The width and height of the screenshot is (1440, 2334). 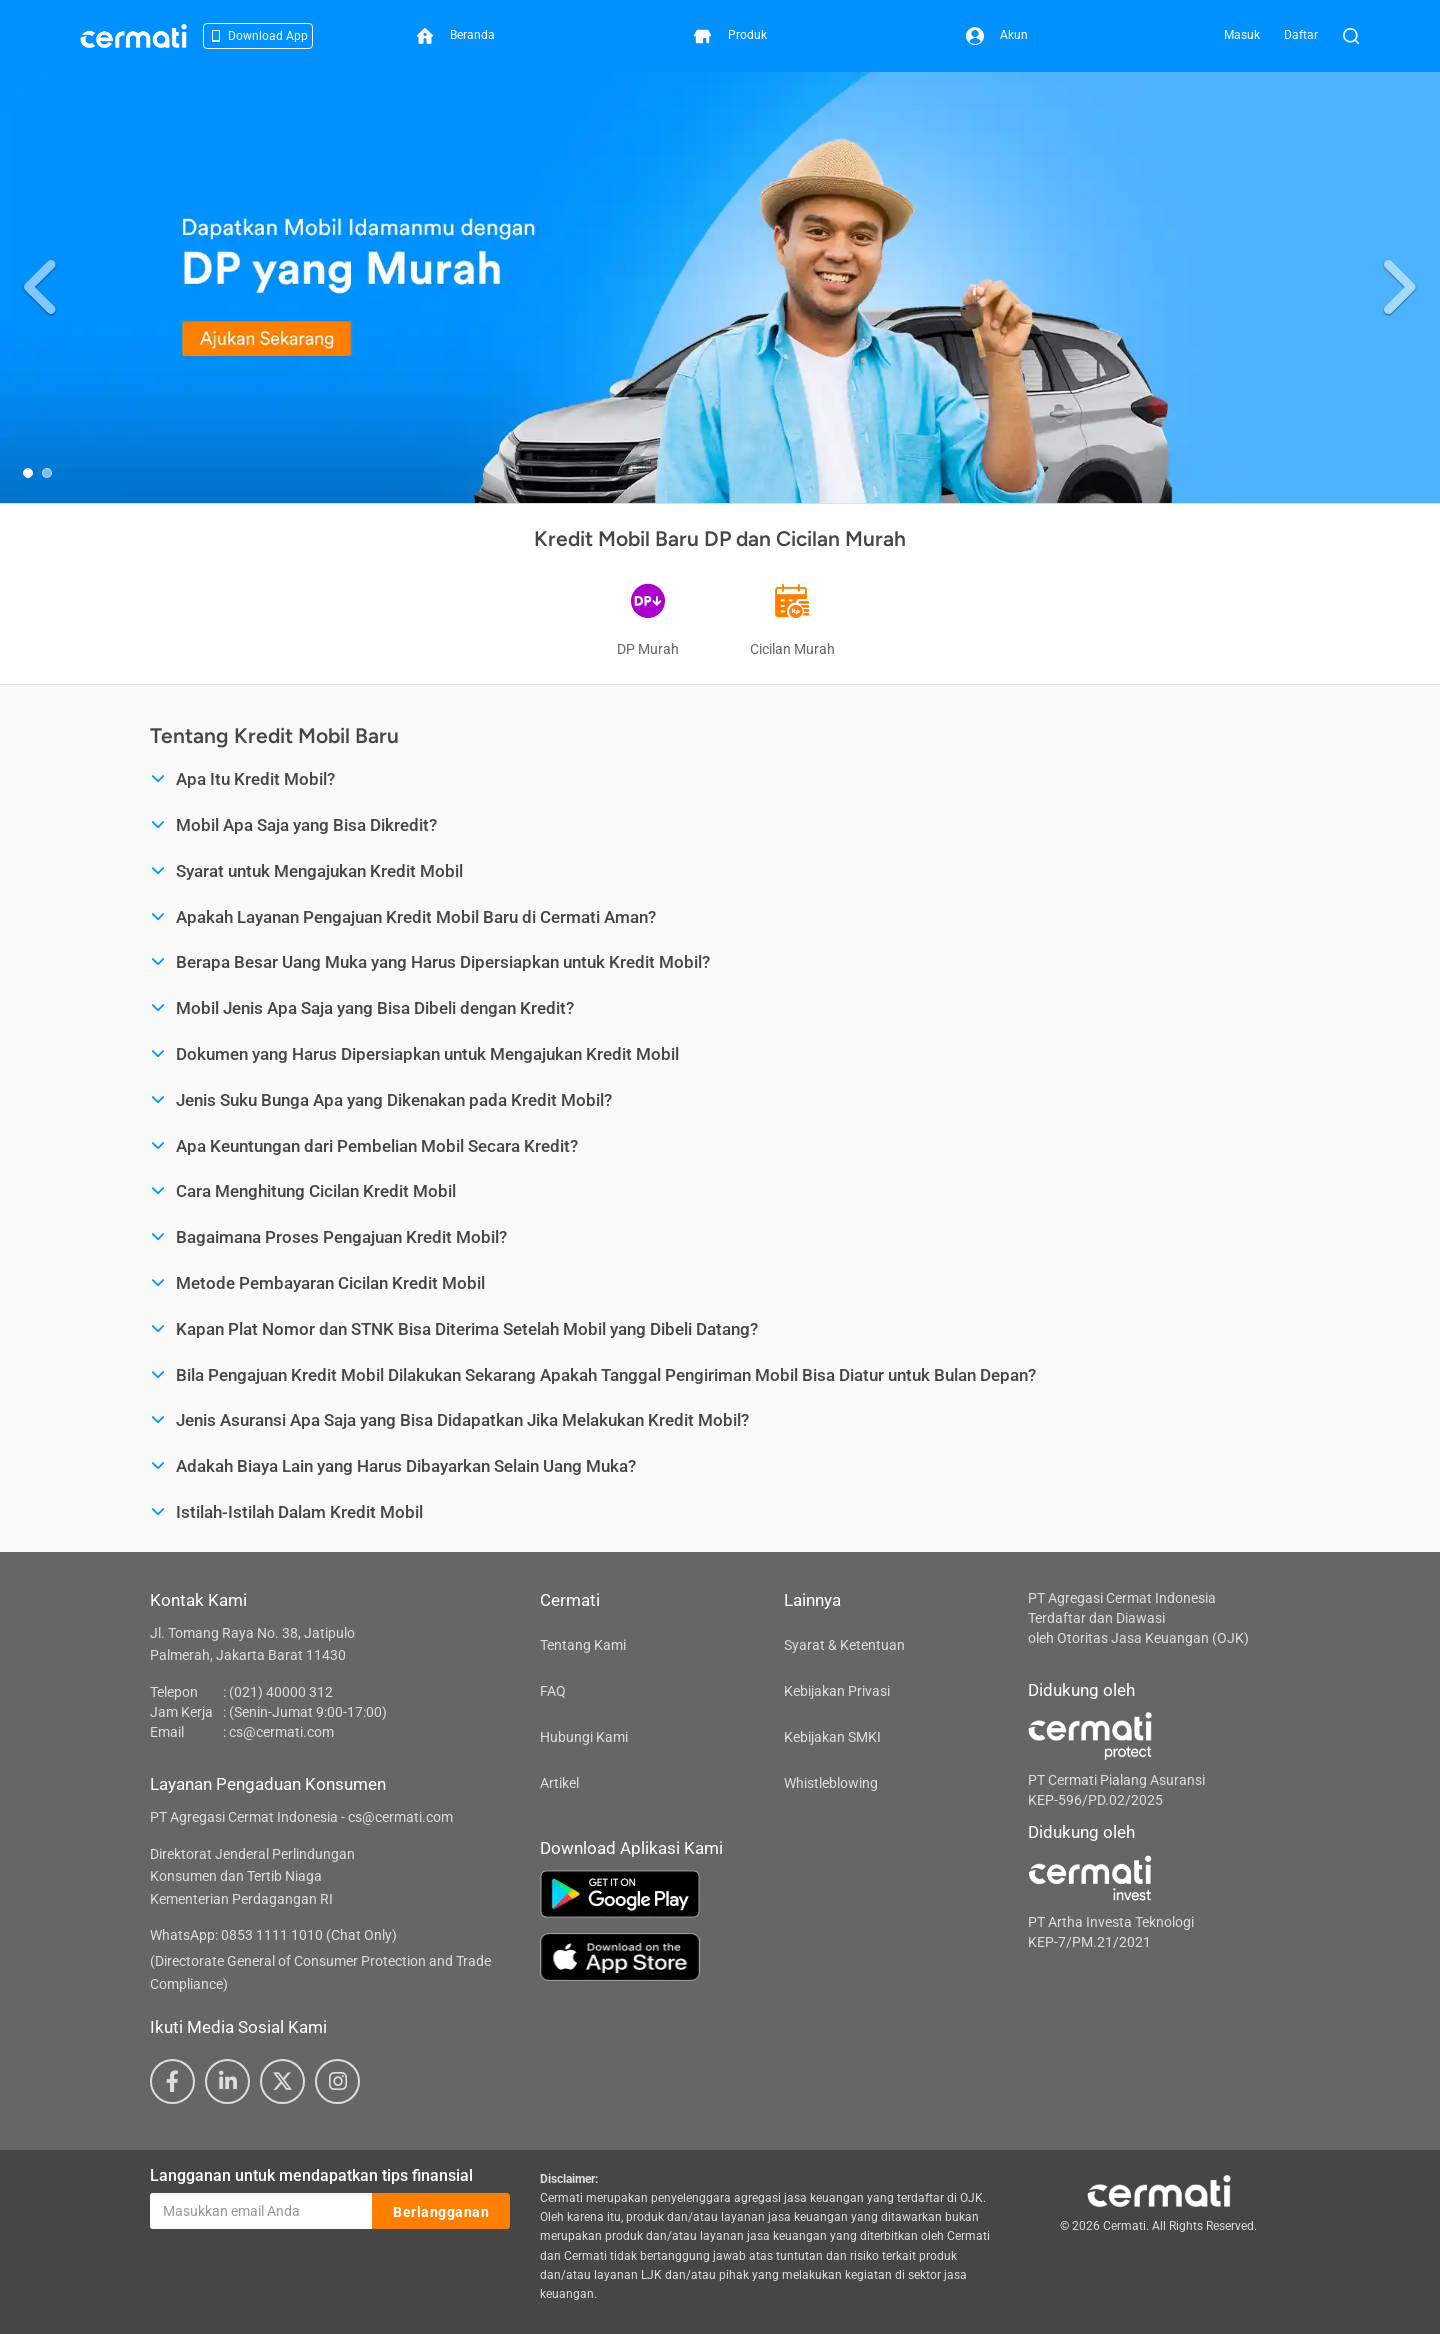 I want to click on Kebijakan Privasi, so click(x=837, y=1691).